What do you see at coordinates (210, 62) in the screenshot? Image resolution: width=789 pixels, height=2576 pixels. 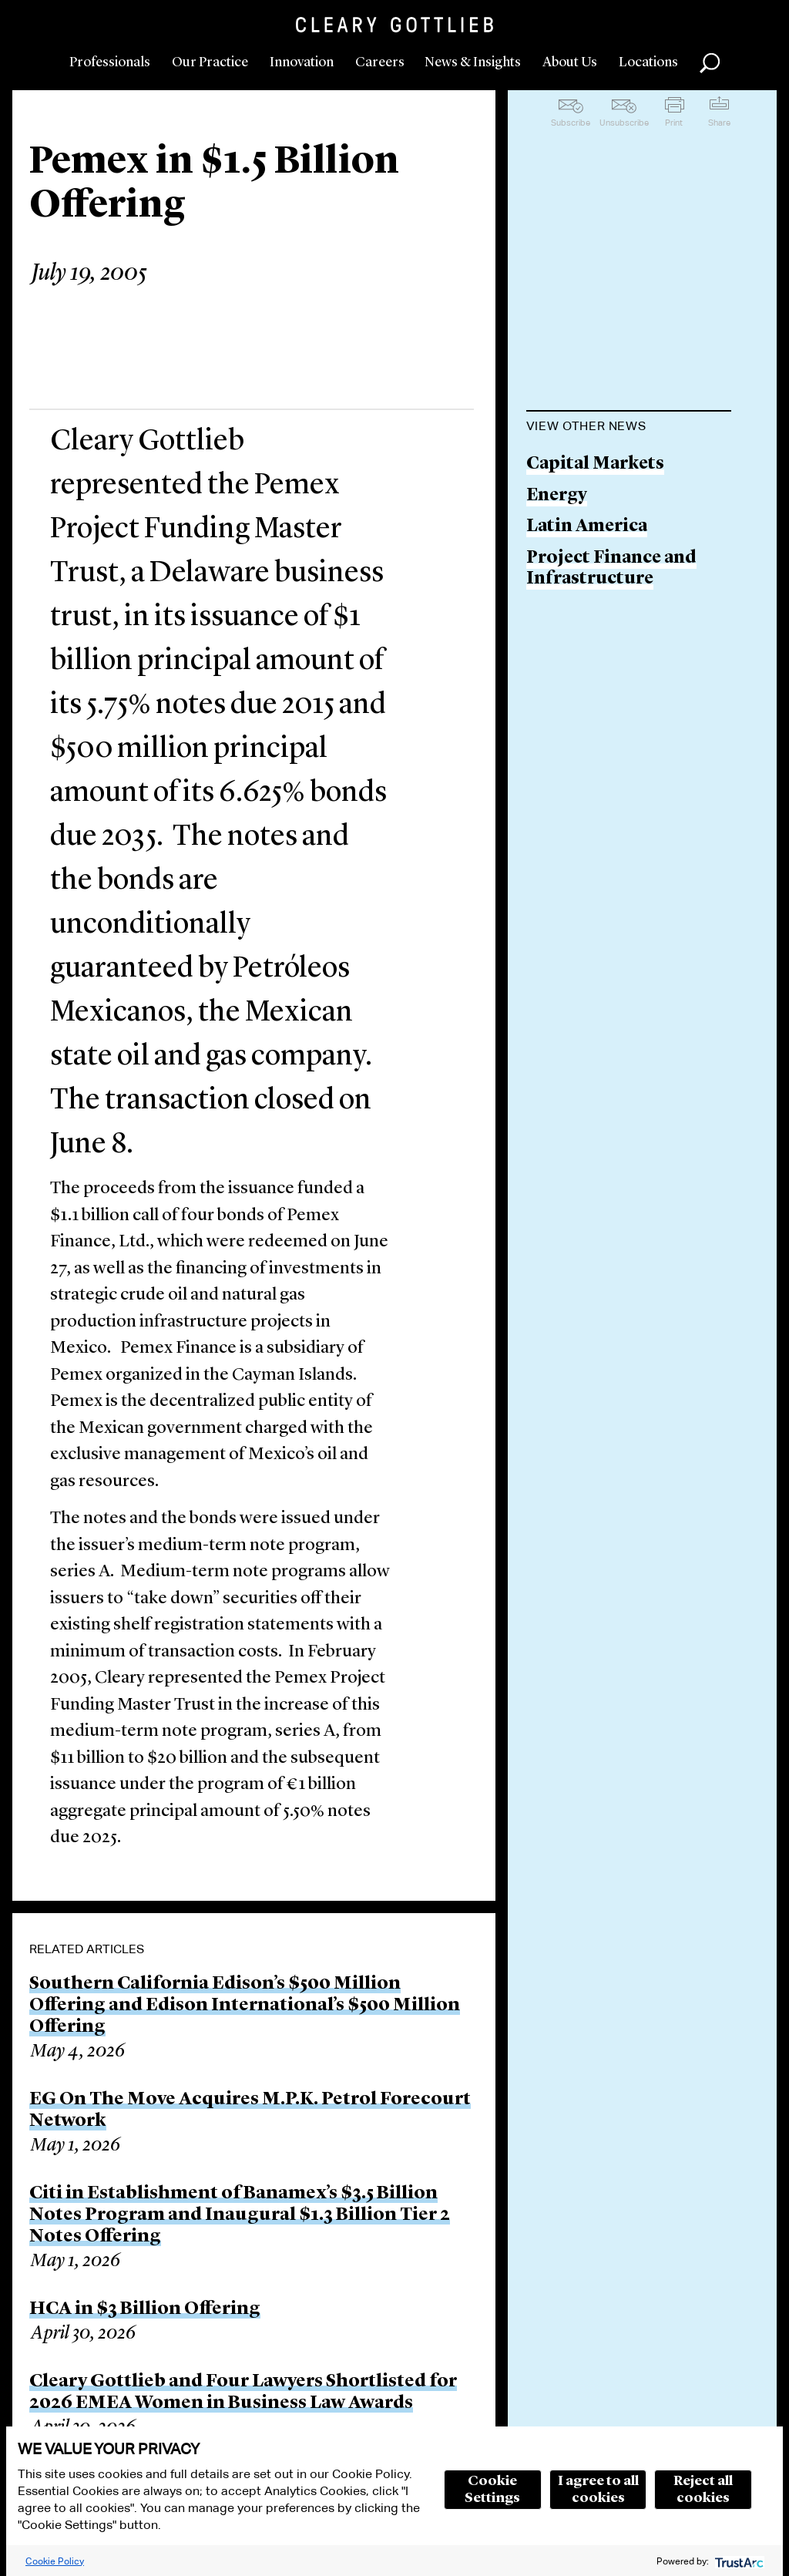 I see `Our Practice` at bounding box center [210, 62].